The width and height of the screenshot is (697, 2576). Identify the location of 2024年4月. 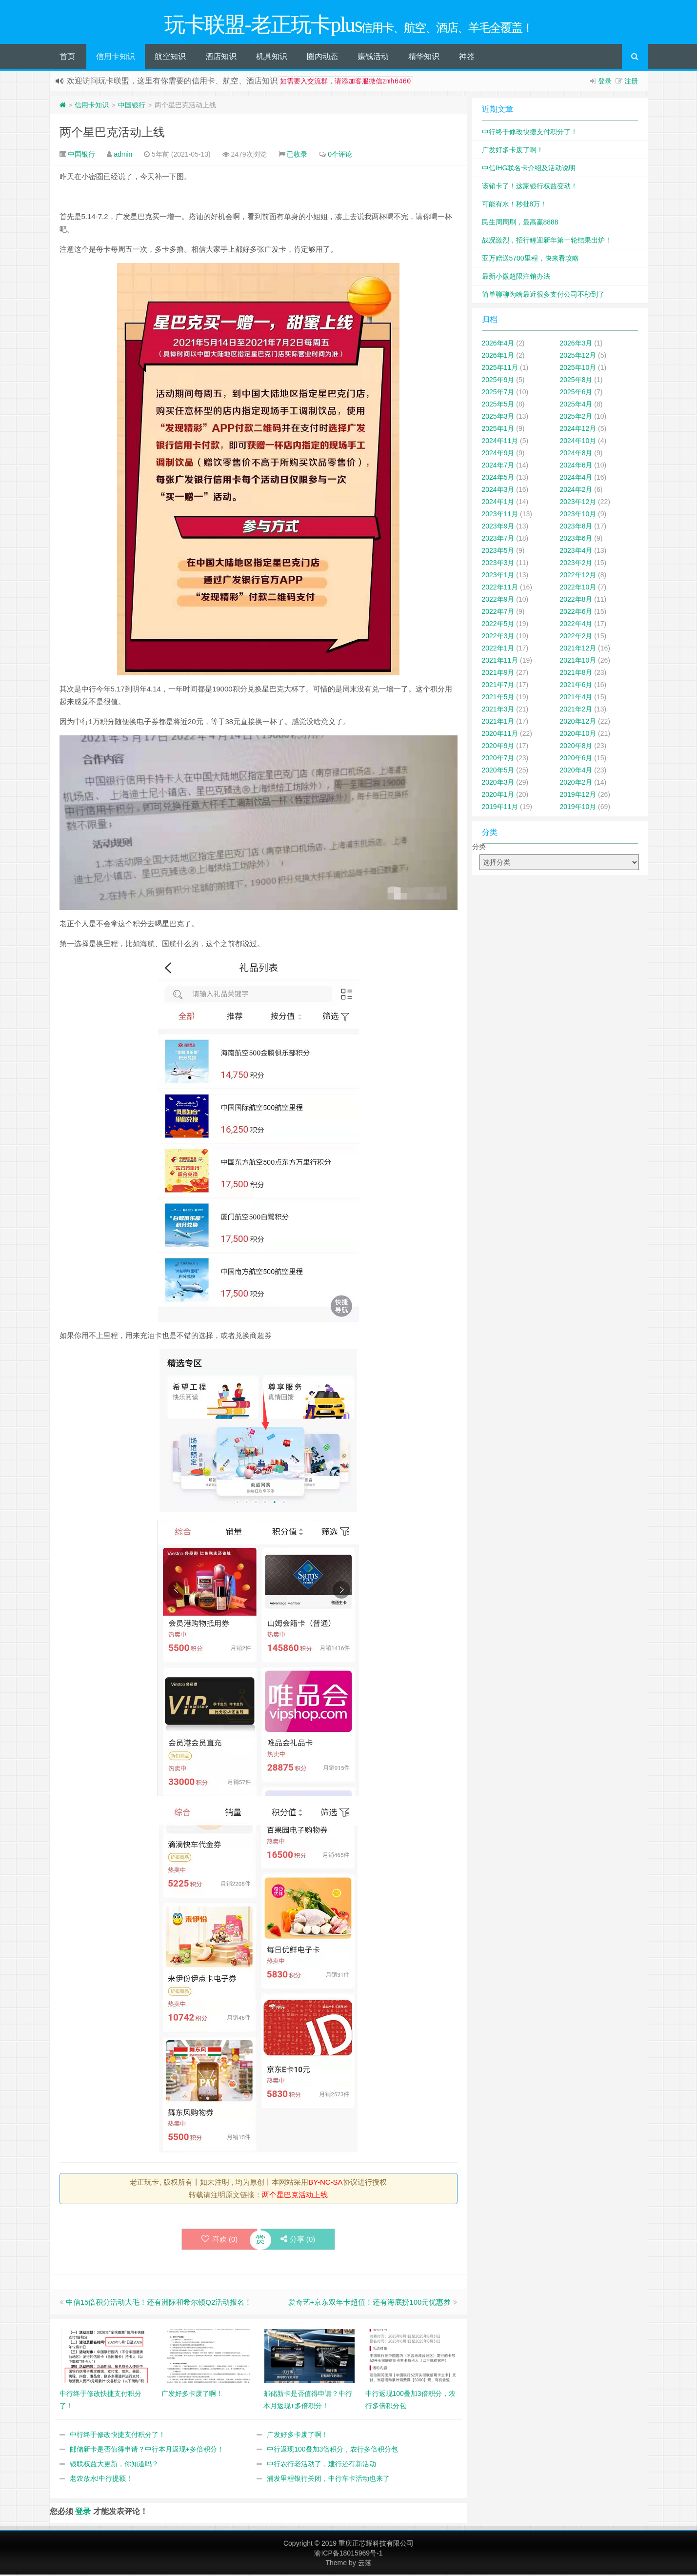
(576, 479).